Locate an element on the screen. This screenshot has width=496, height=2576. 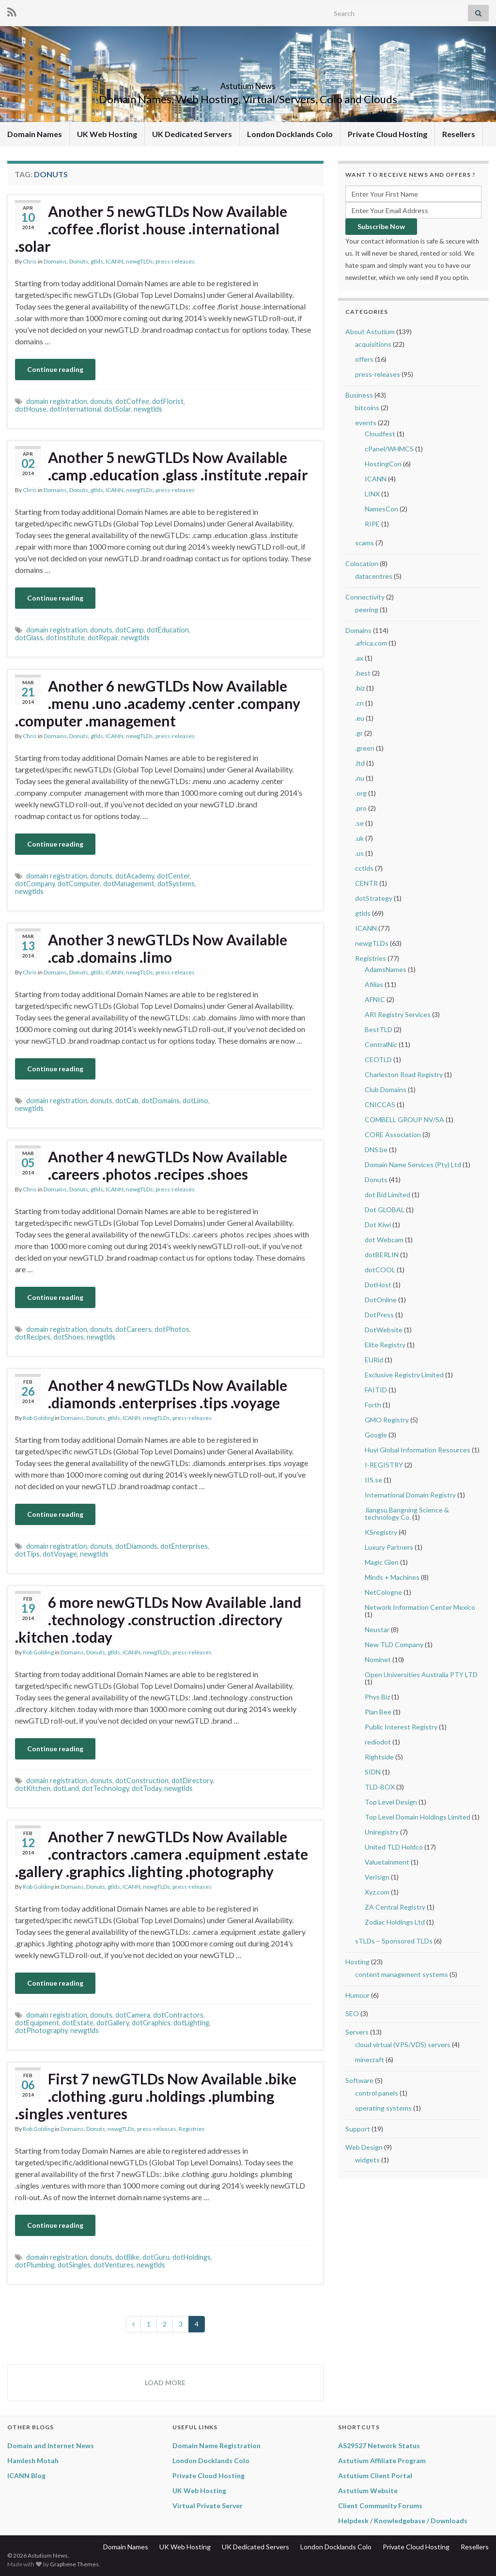
.biz is located at coordinates (360, 688).